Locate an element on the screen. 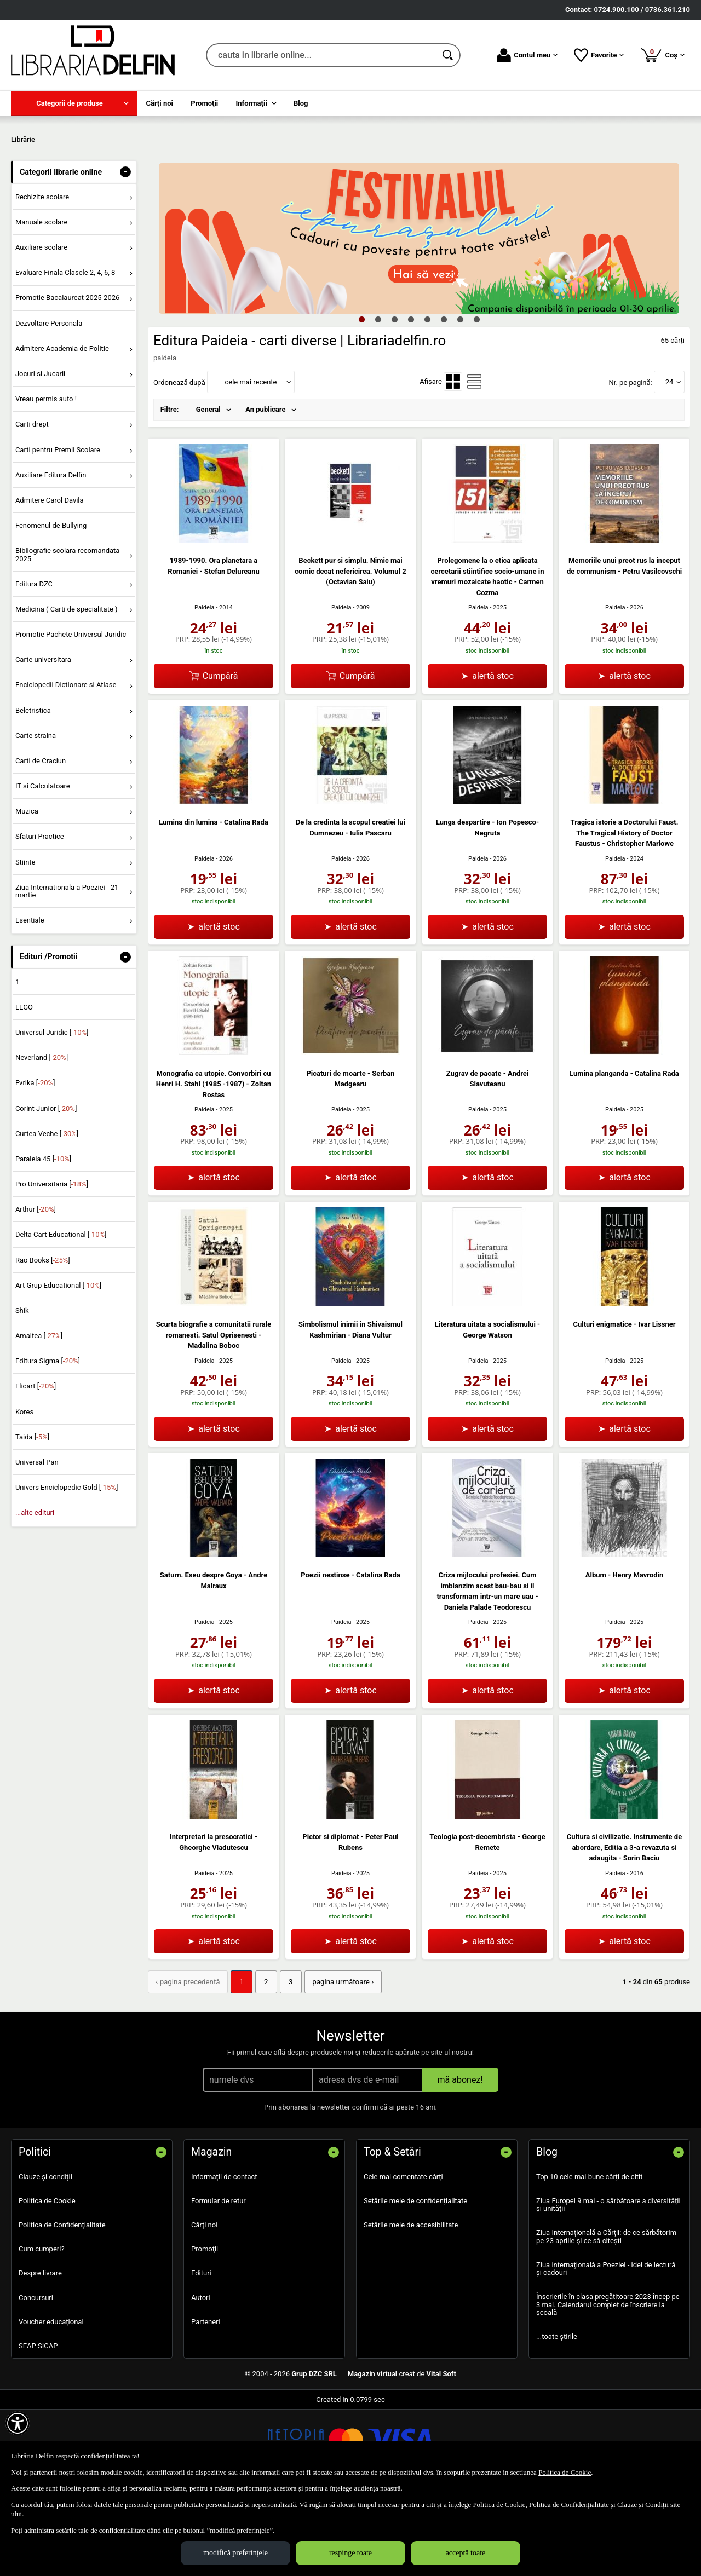 The height and width of the screenshot is (2576, 701). Politica de Cookie is located at coordinates (47, 2279).